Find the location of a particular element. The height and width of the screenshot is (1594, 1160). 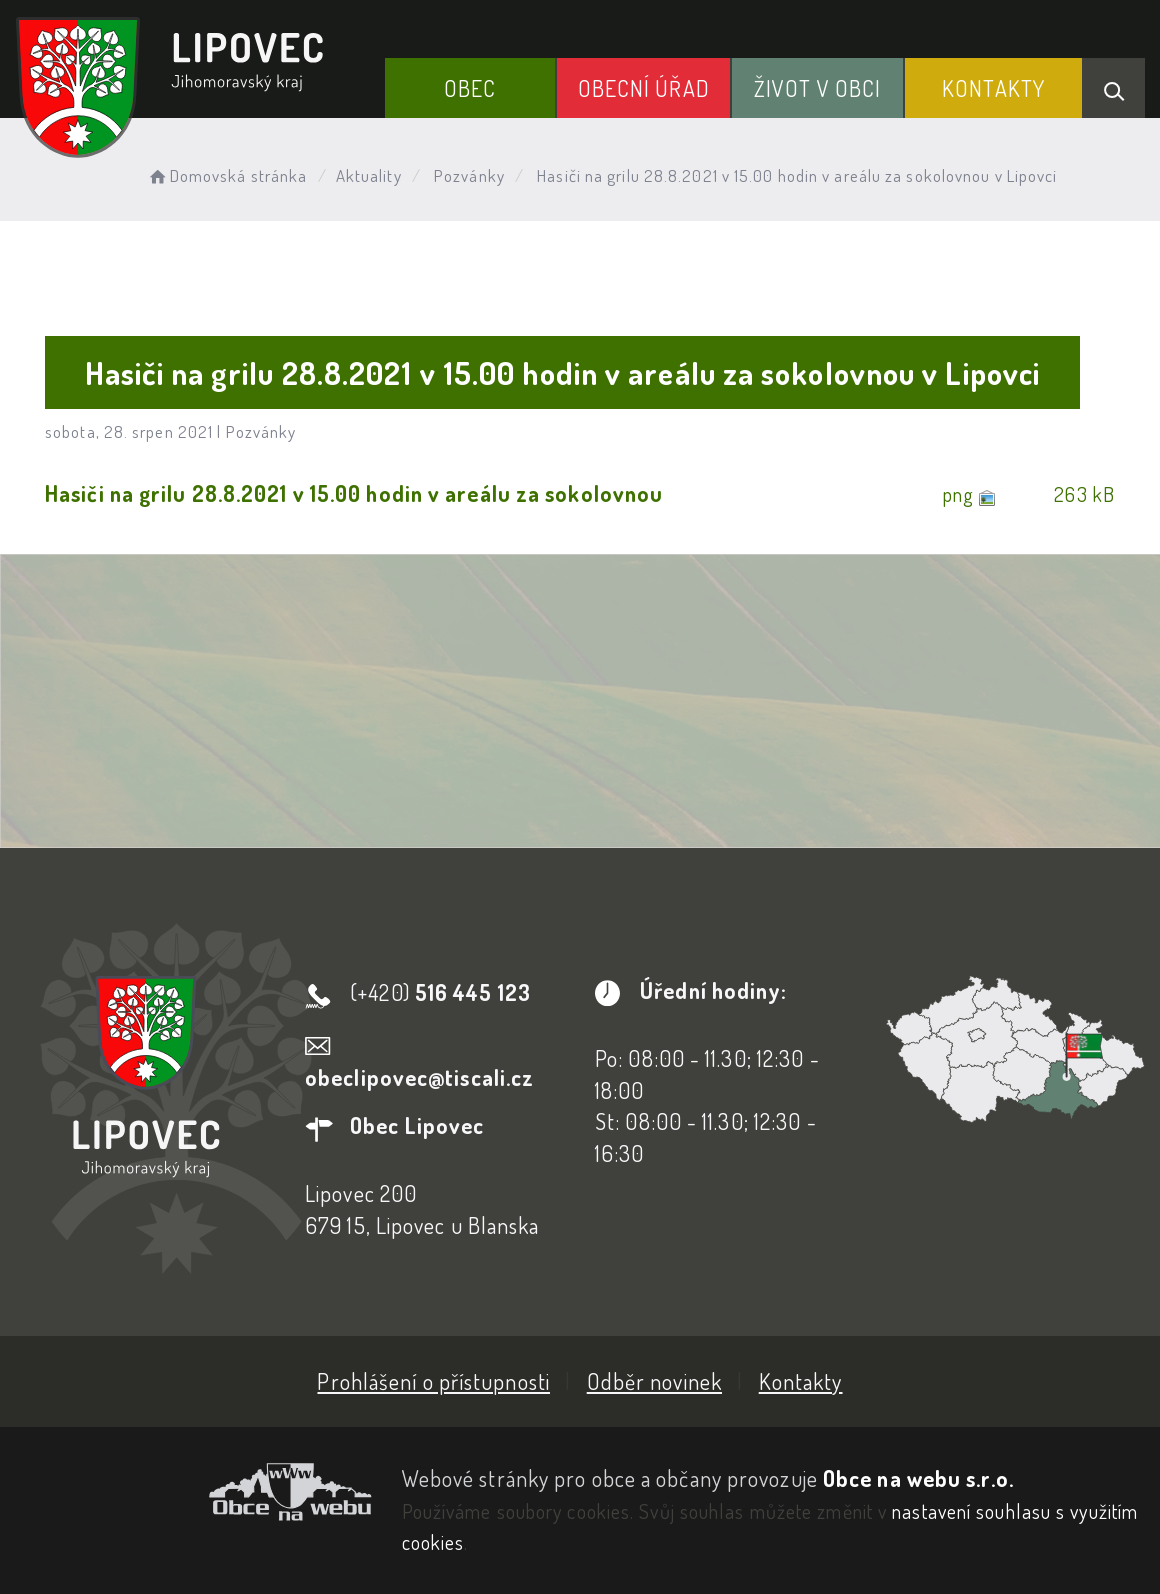

Prohlášení o přístupnosti is located at coordinates (433, 1381).